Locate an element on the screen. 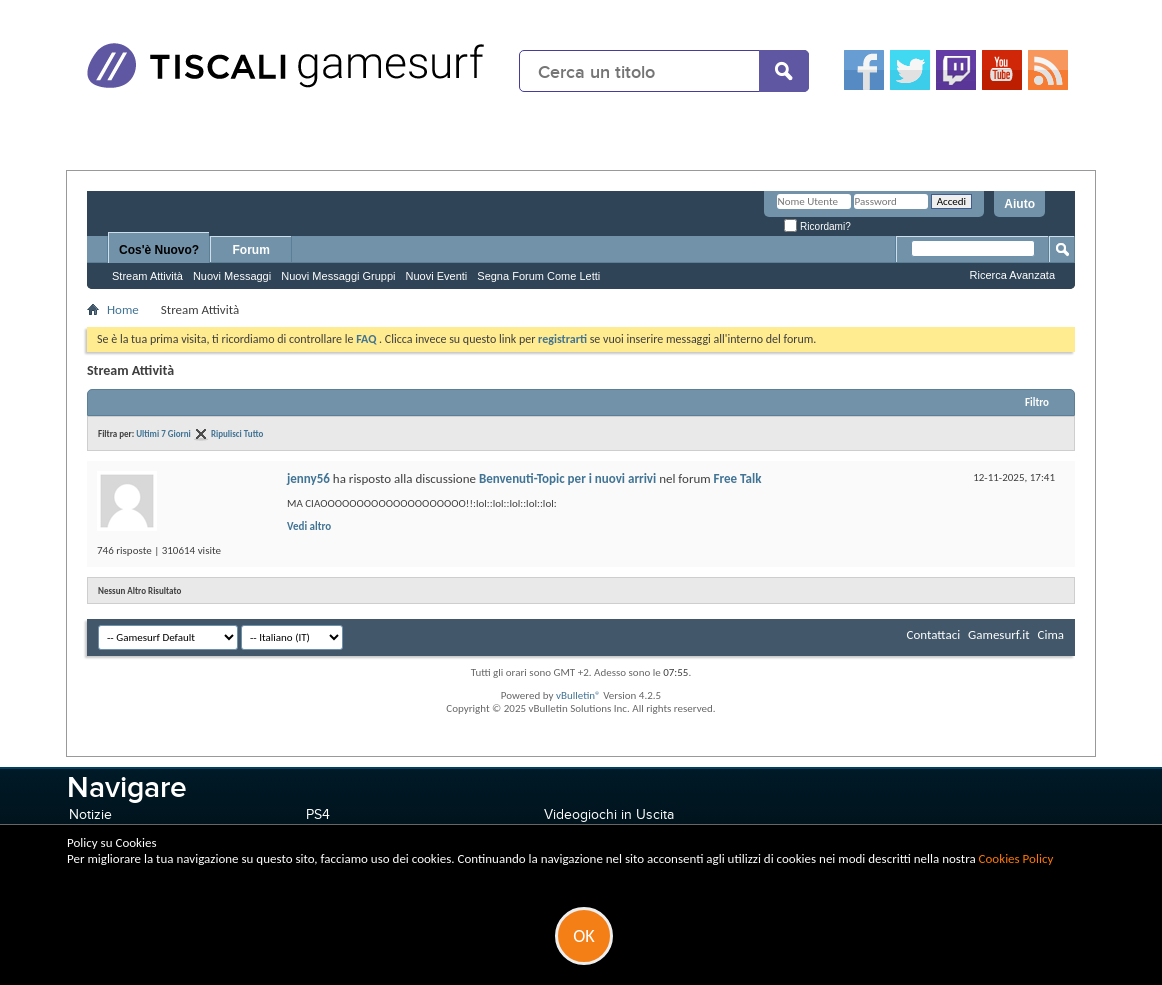 This screenshot has height=985, width=1162. Benvenuti-Topic per i nuovi arrivi is located at coordinates (567, 478).